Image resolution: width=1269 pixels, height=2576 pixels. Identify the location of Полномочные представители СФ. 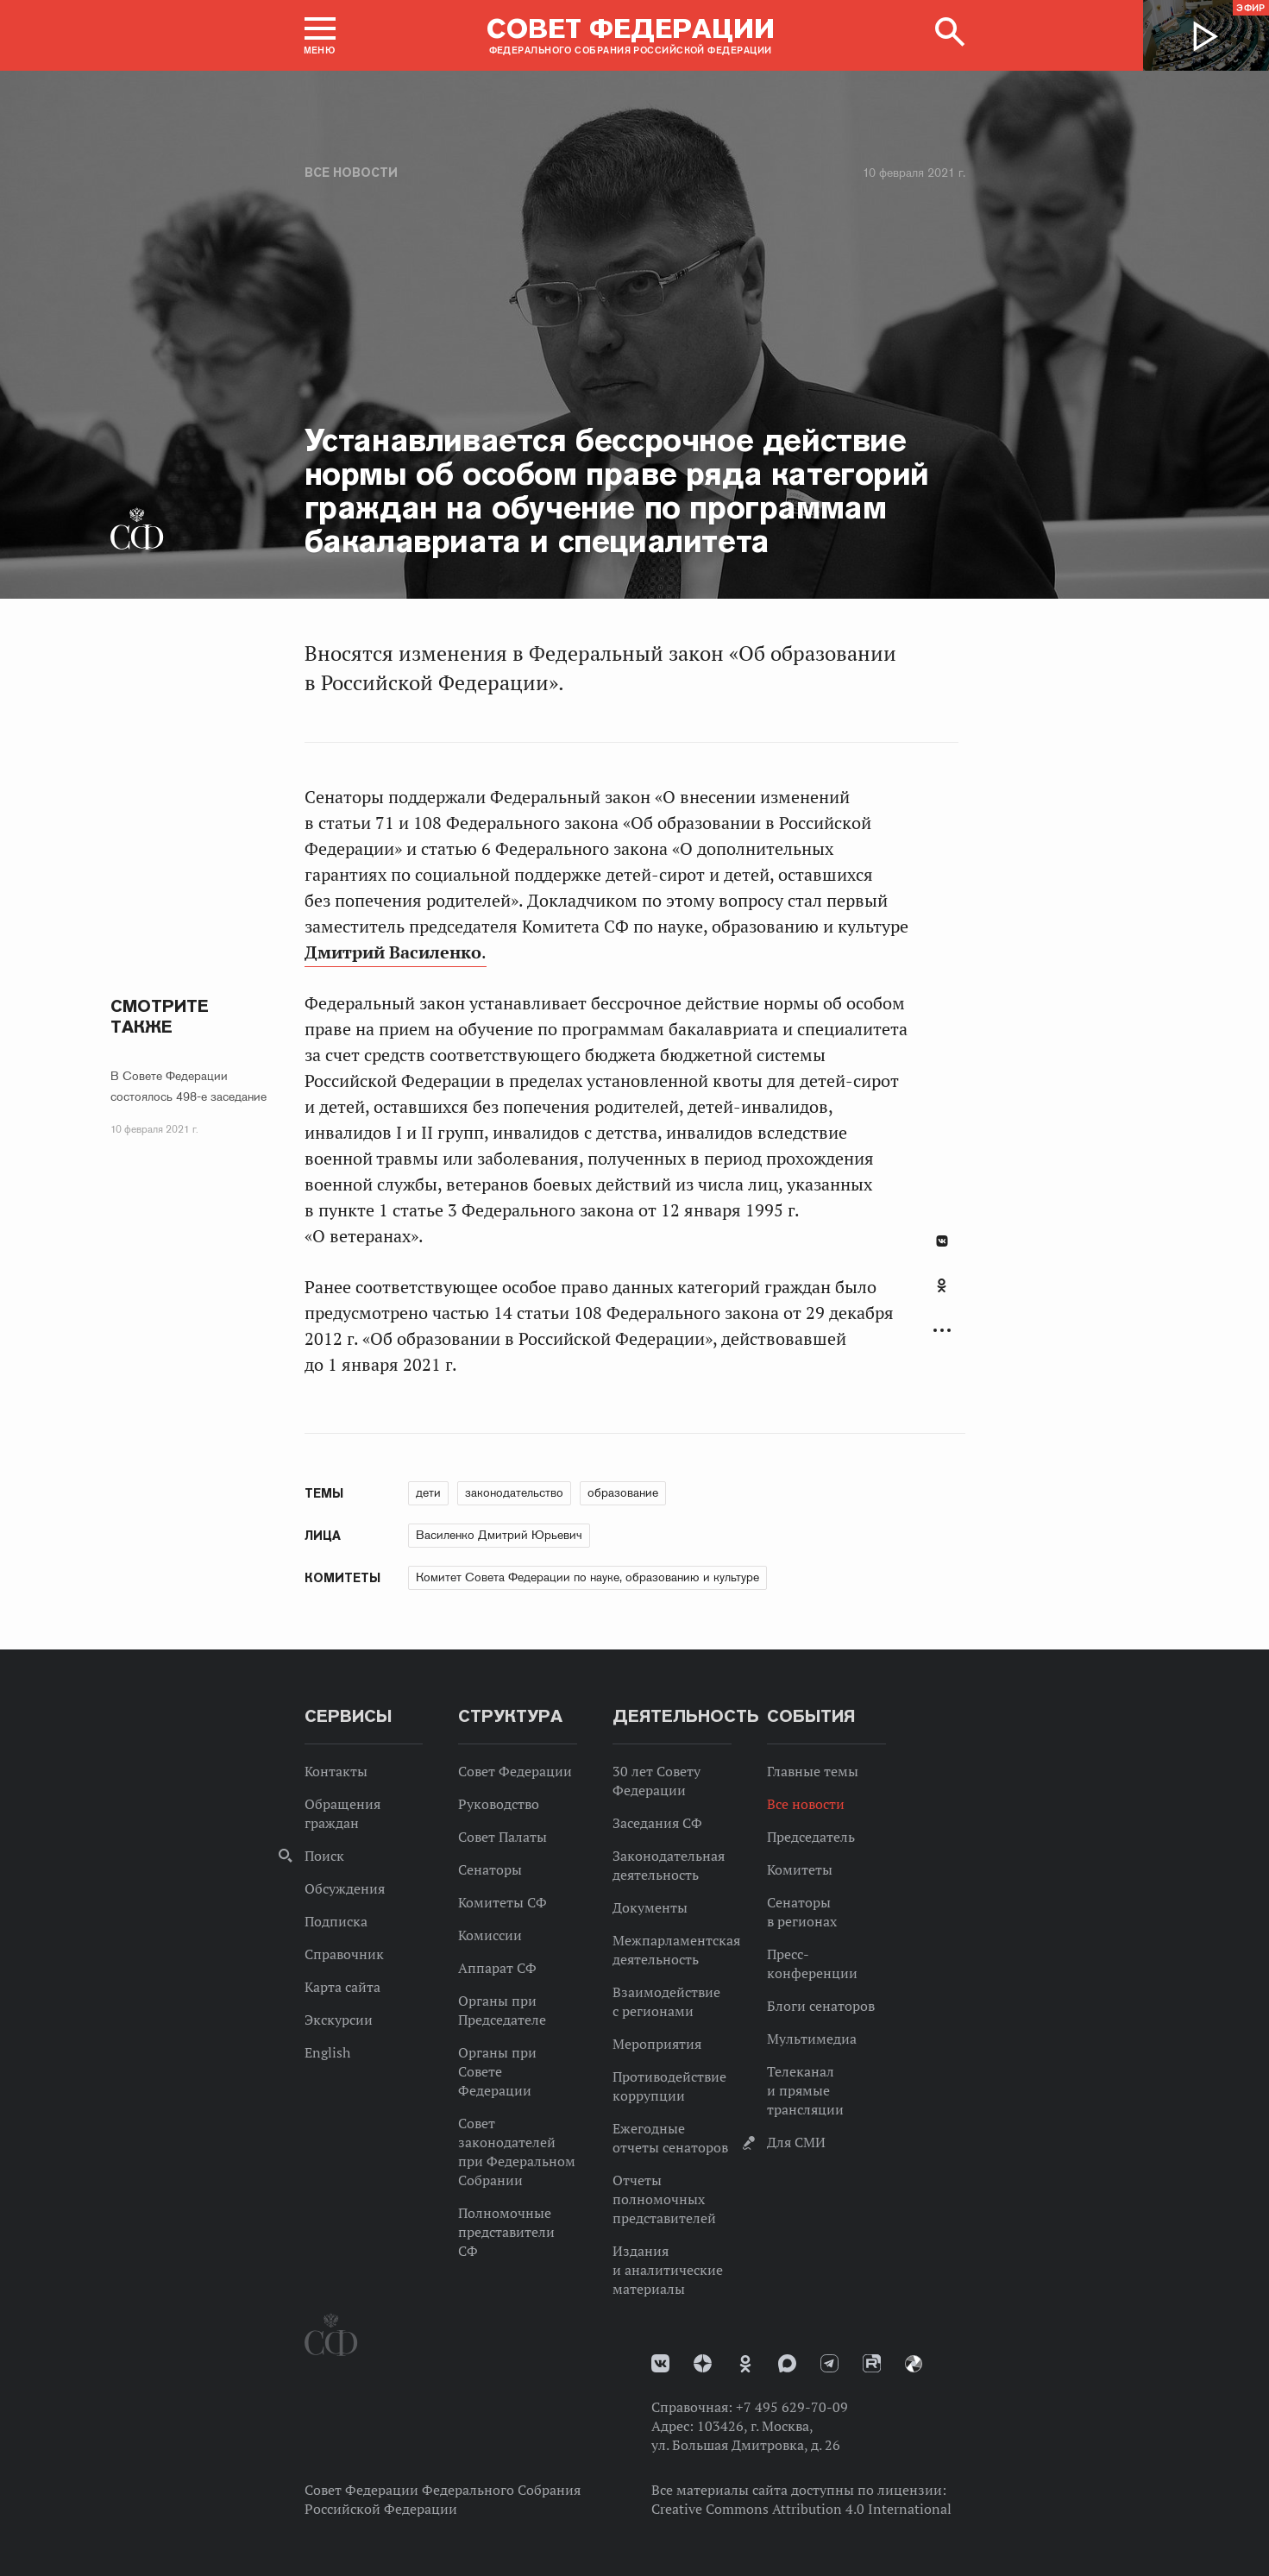
(506, 2231).